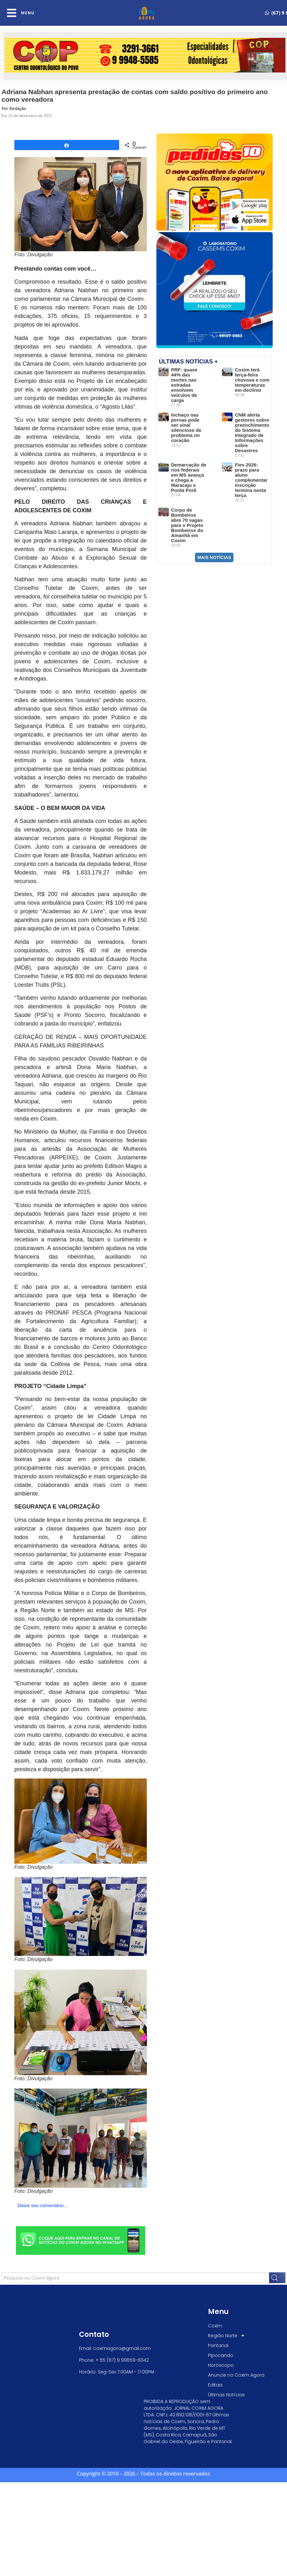 The width and height of the screenshot is (287, 2576). What do you see at coordinates (218, 2345) in the screenshot?
I see `Pantanal` at bounding box center [218, 2345].